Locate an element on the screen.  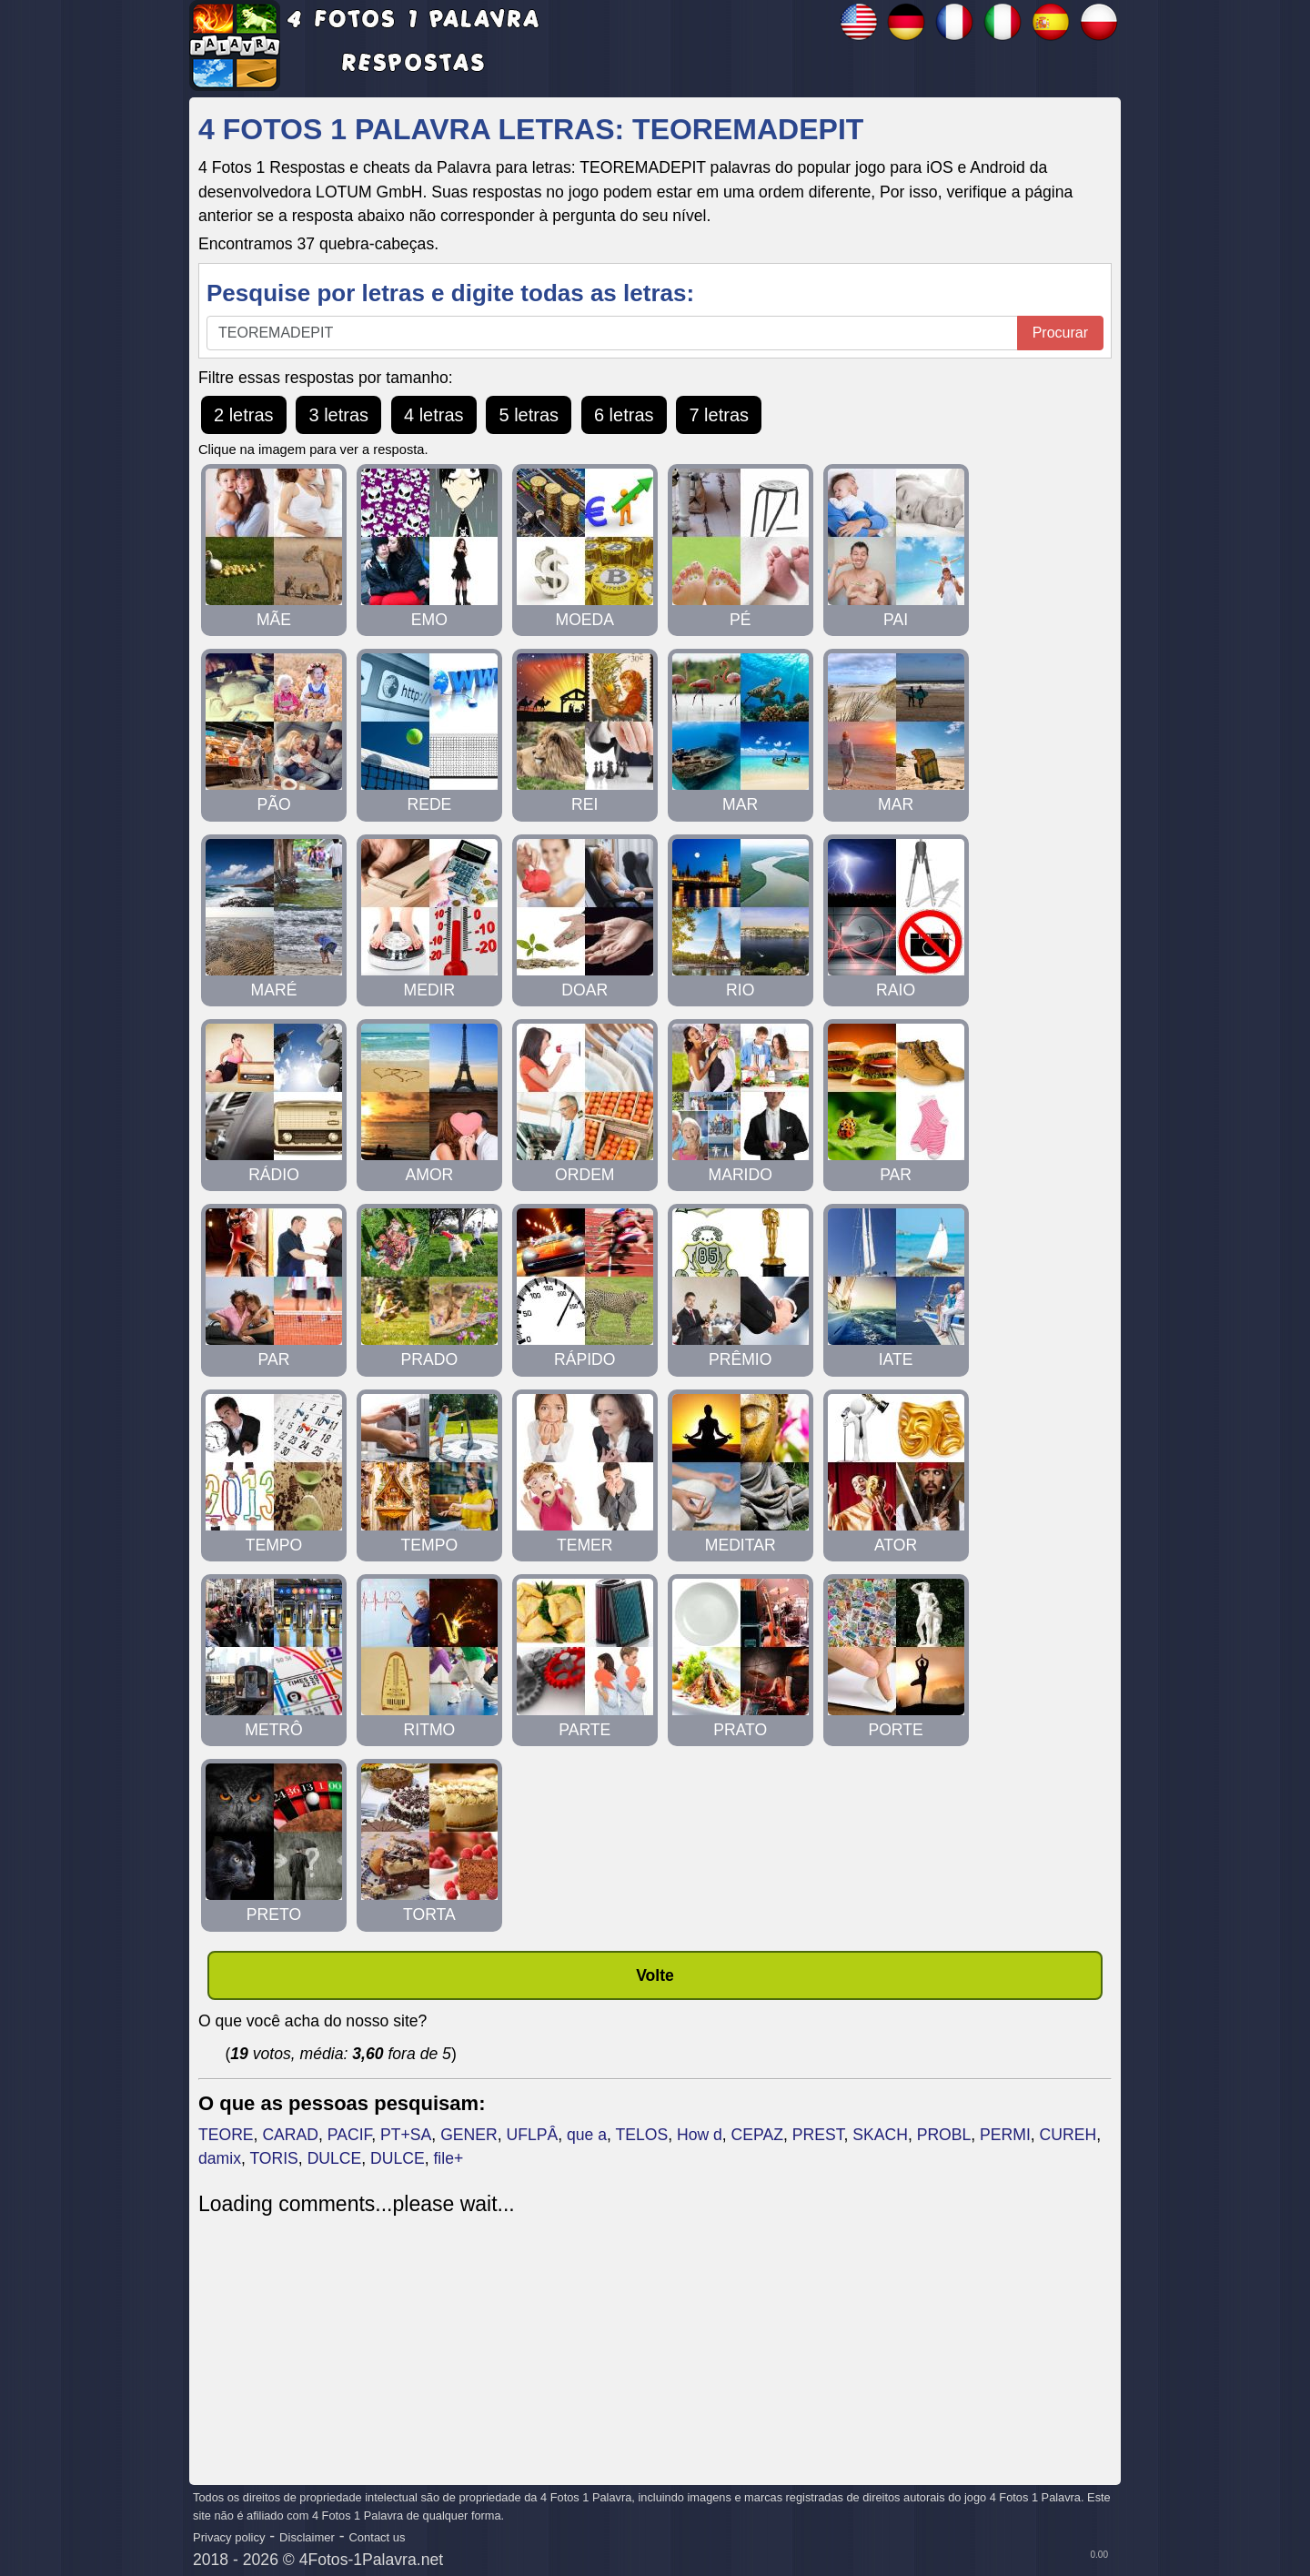
PROBL is located at coordinates (944, 2135).